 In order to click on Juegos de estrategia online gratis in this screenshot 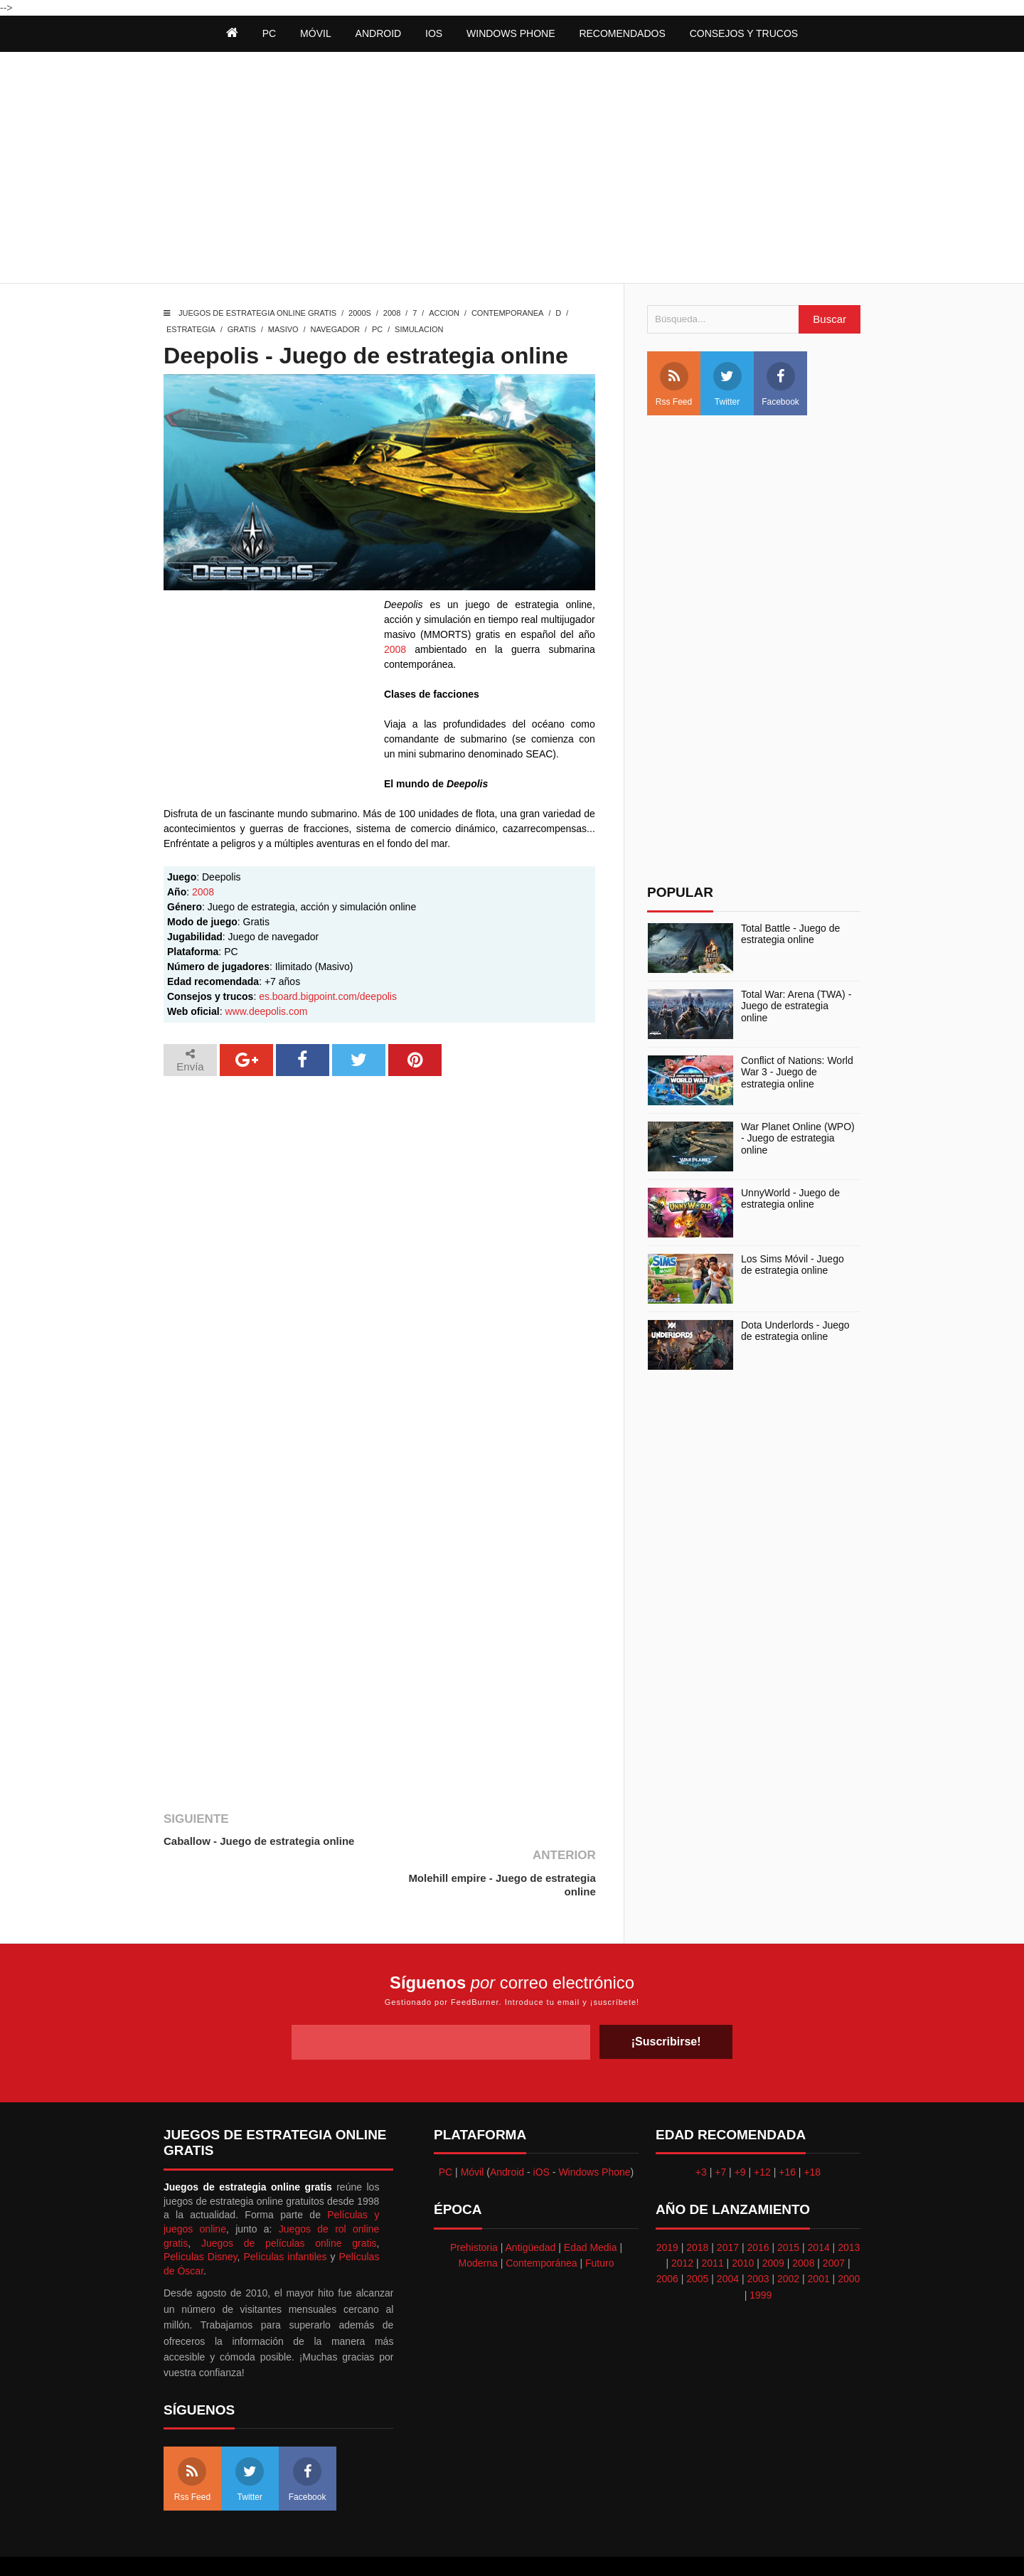, I will do `click(257, 313)`.